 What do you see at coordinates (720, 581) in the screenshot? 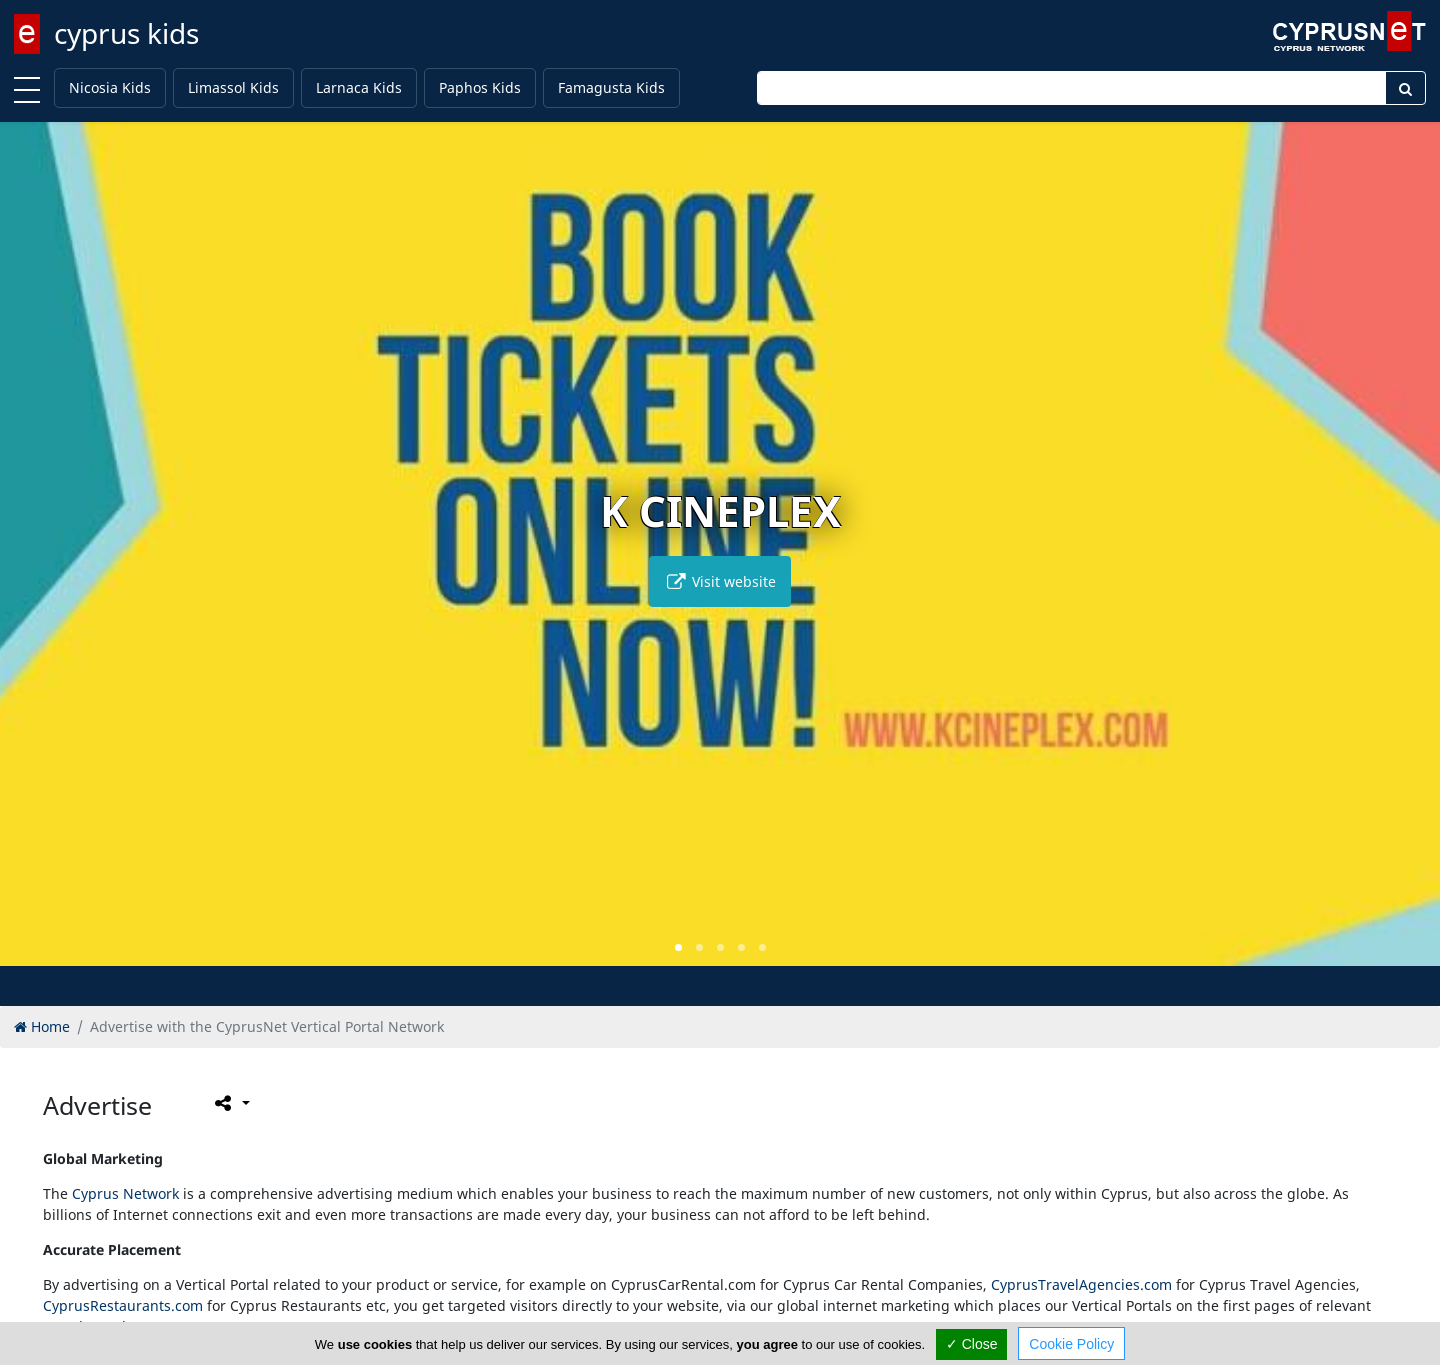
I see `Visit website` at bounding box center [720, 581].